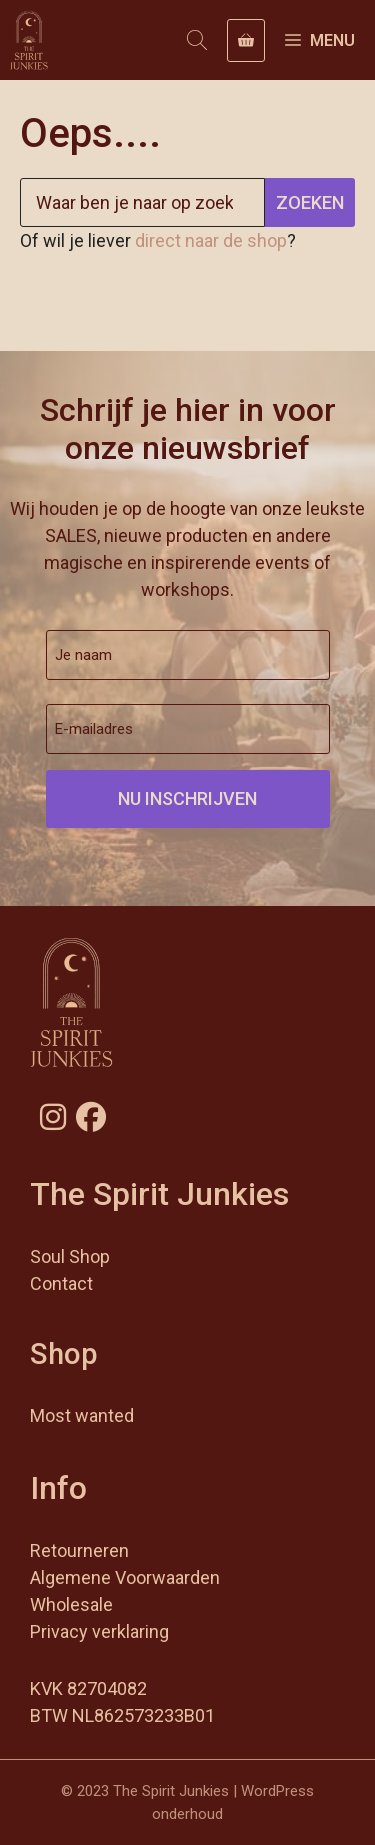  What do you see at coordinates (79, 1550) in the screenshot?
I see `Retourneren` at bounding box center [79, 1550].